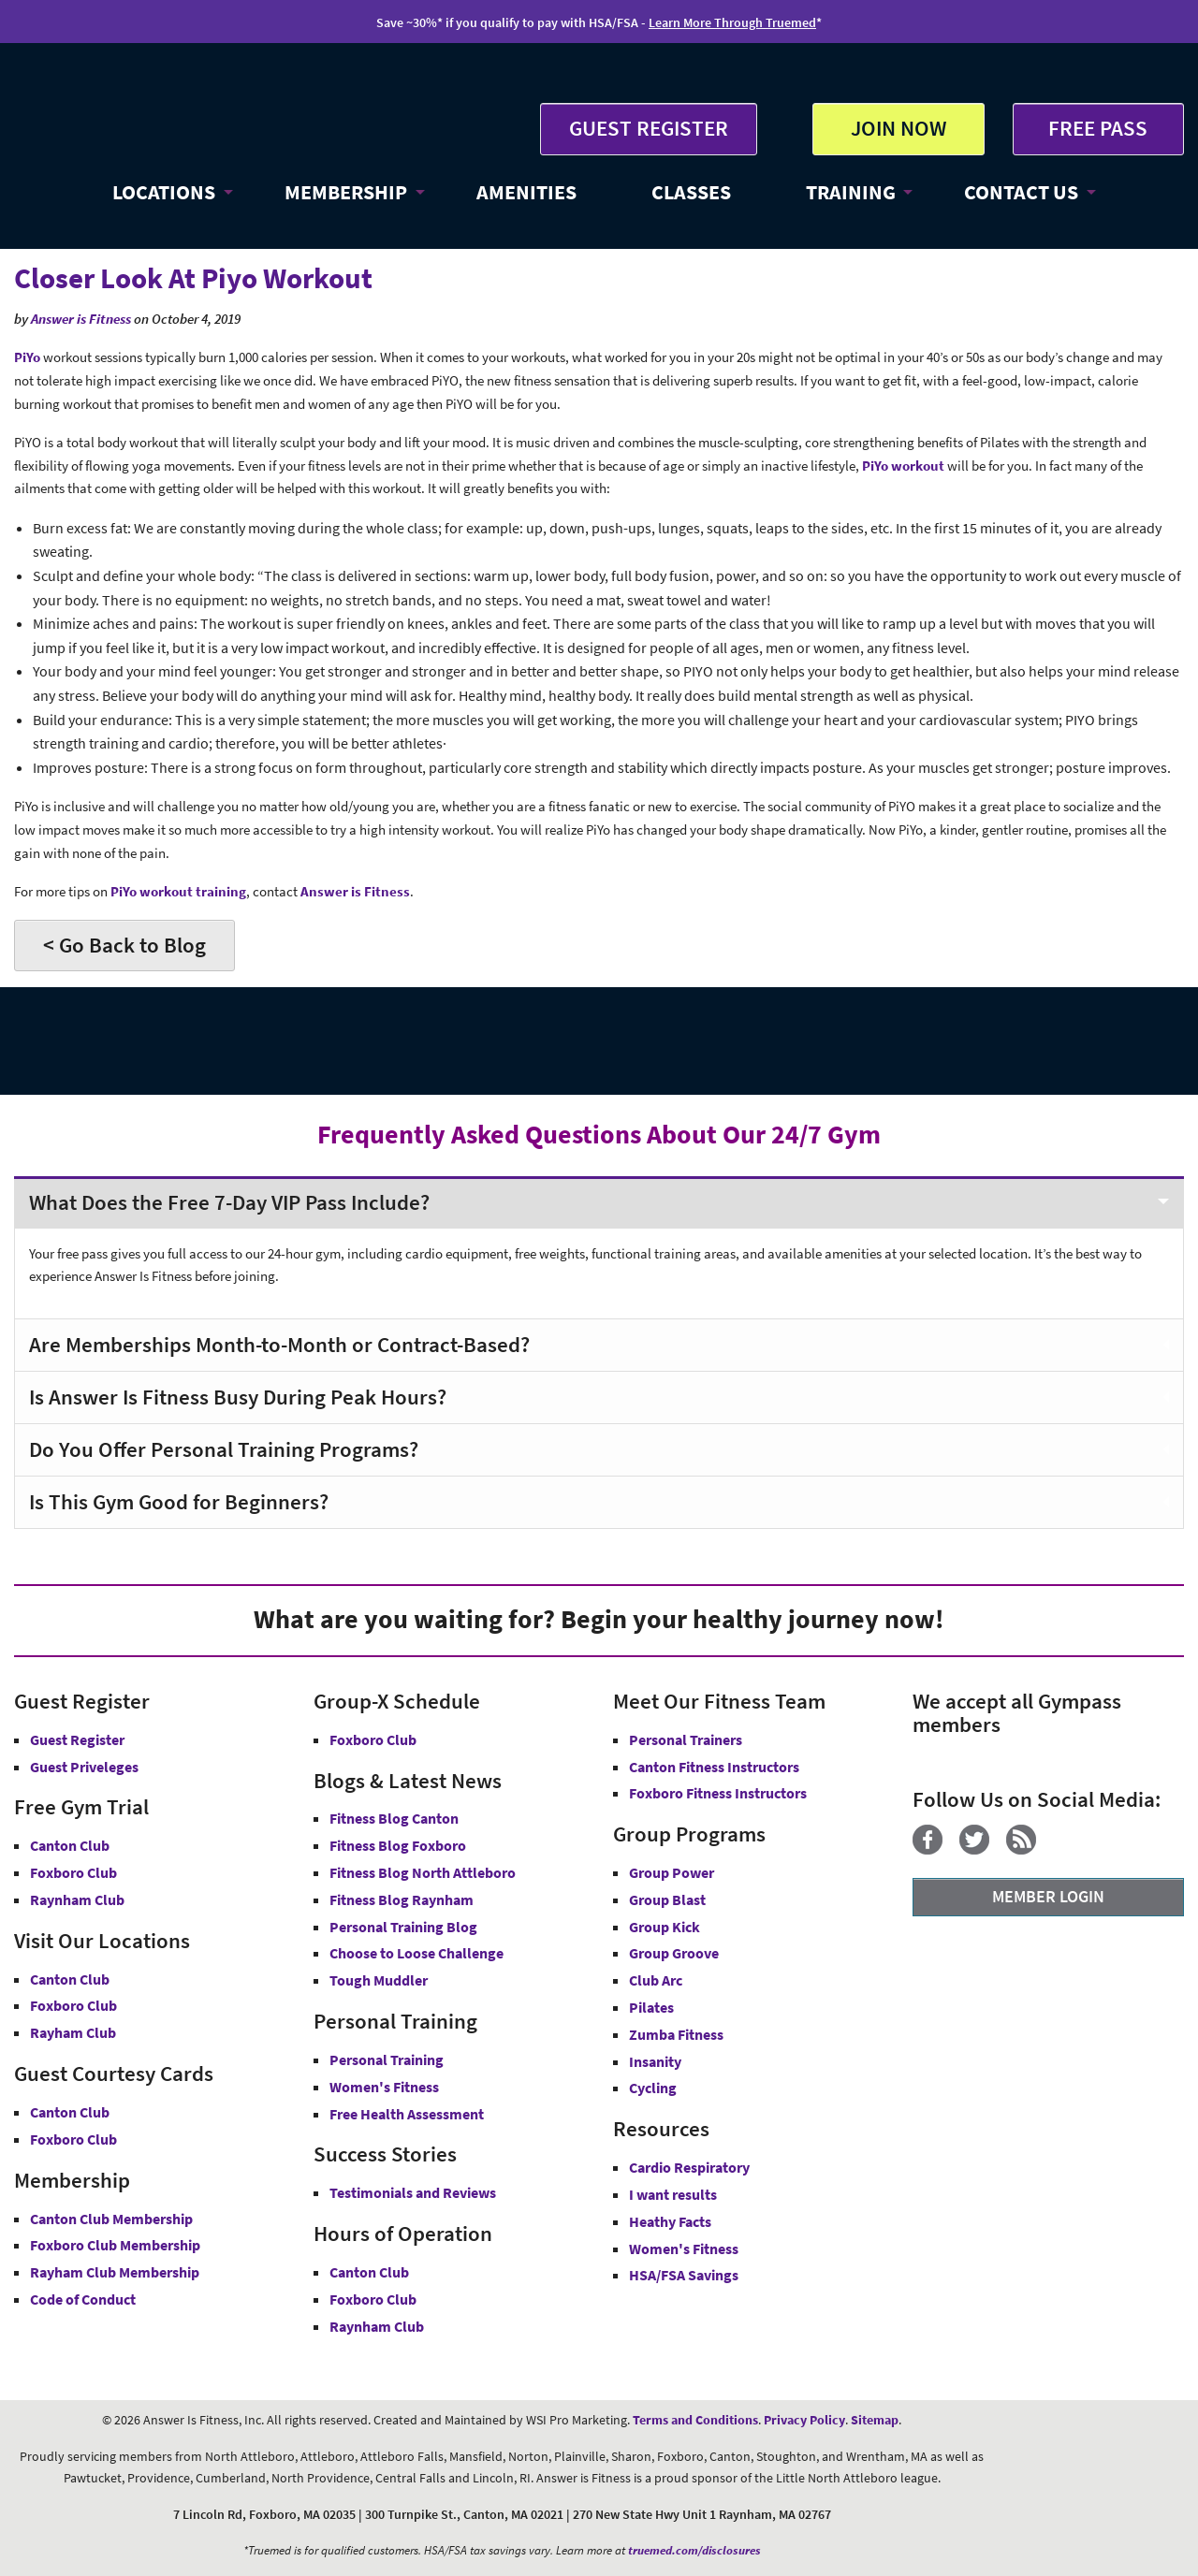 The width and height of the screenshot is (1198, 2576). I want to click on Rayham Club [Answer is Fitness Raynham Club MA], so click(73, 2032).